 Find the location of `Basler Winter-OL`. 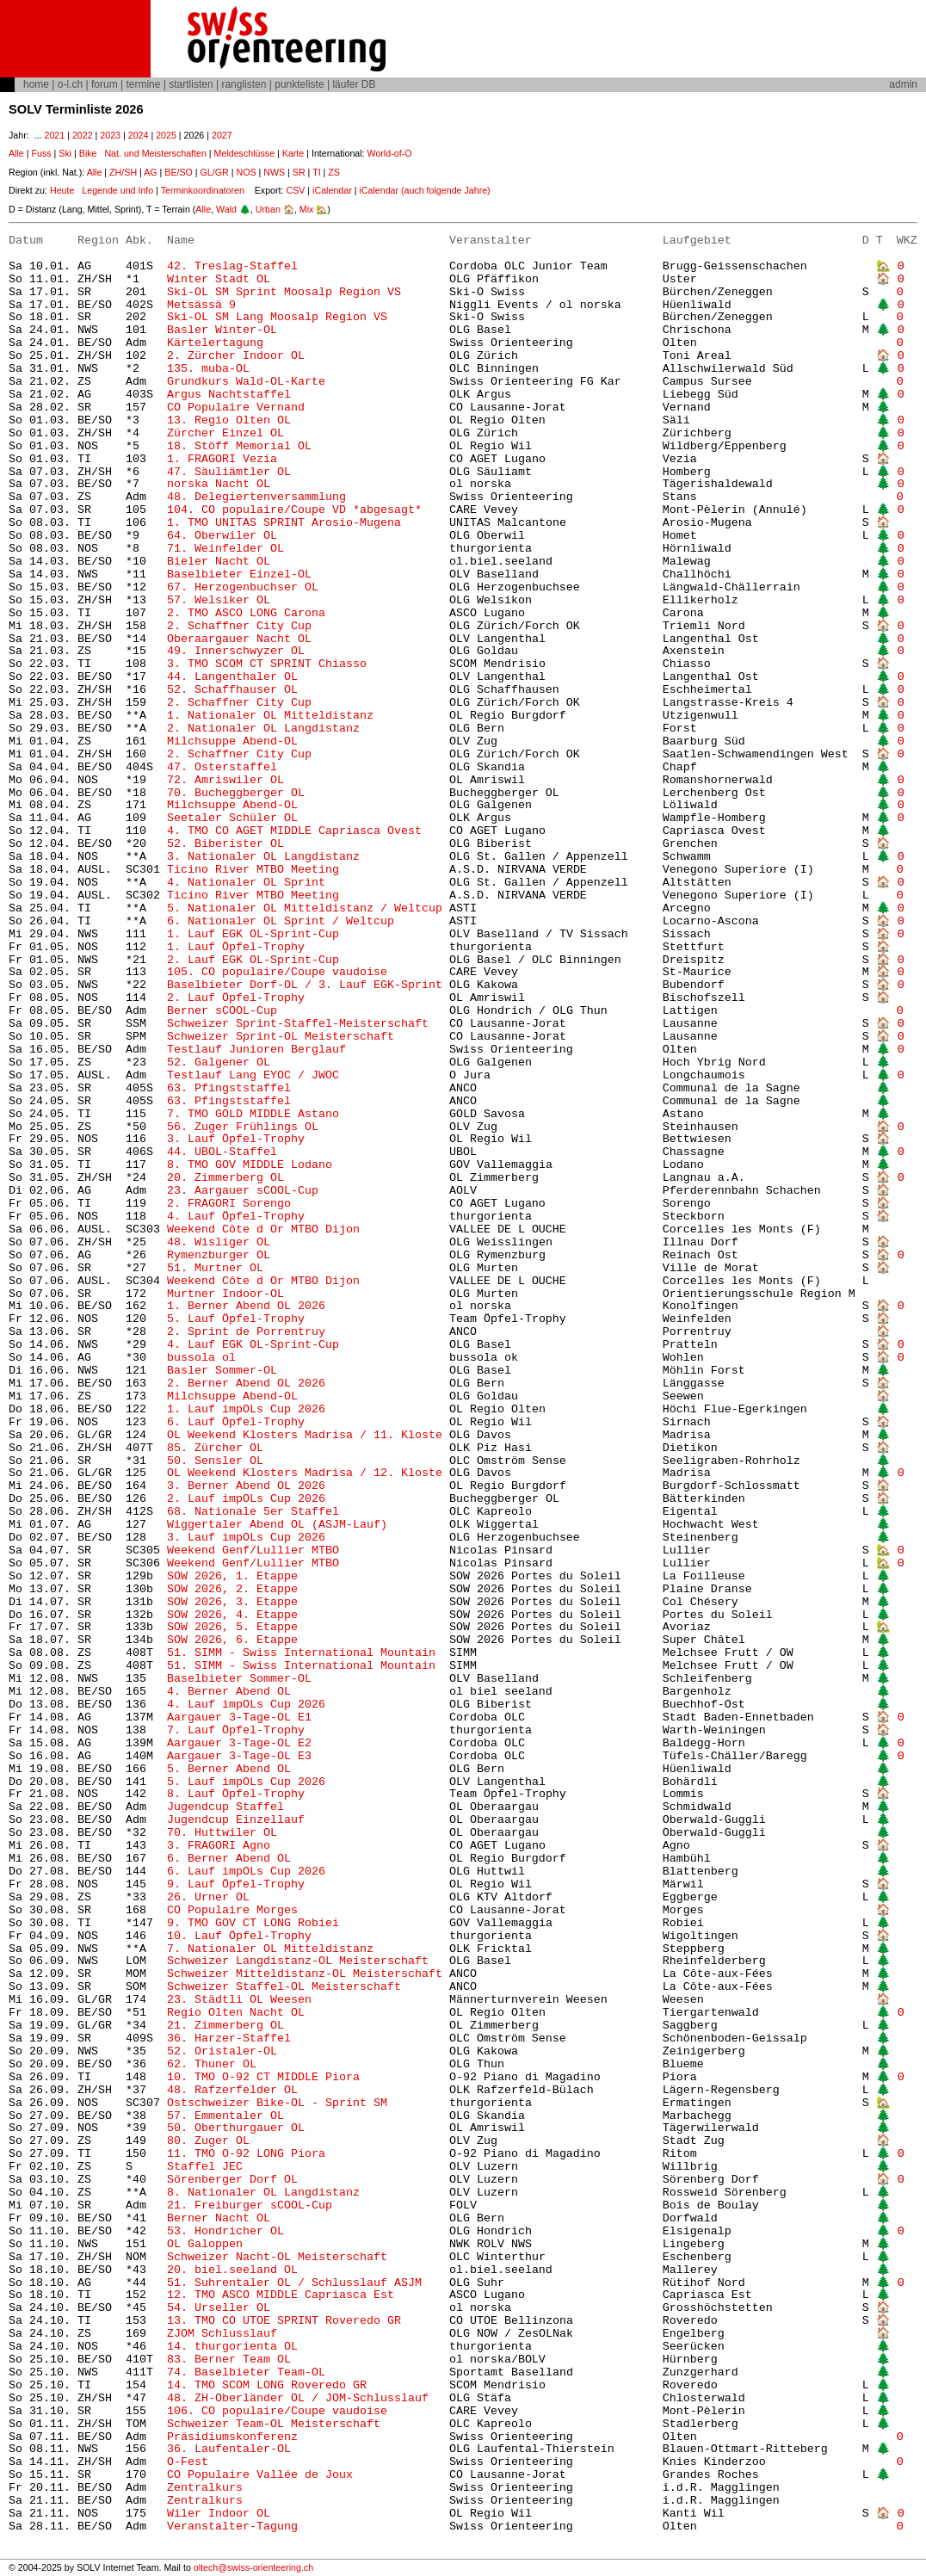

Basler Winter-OL is located at coordinates (222, 330).